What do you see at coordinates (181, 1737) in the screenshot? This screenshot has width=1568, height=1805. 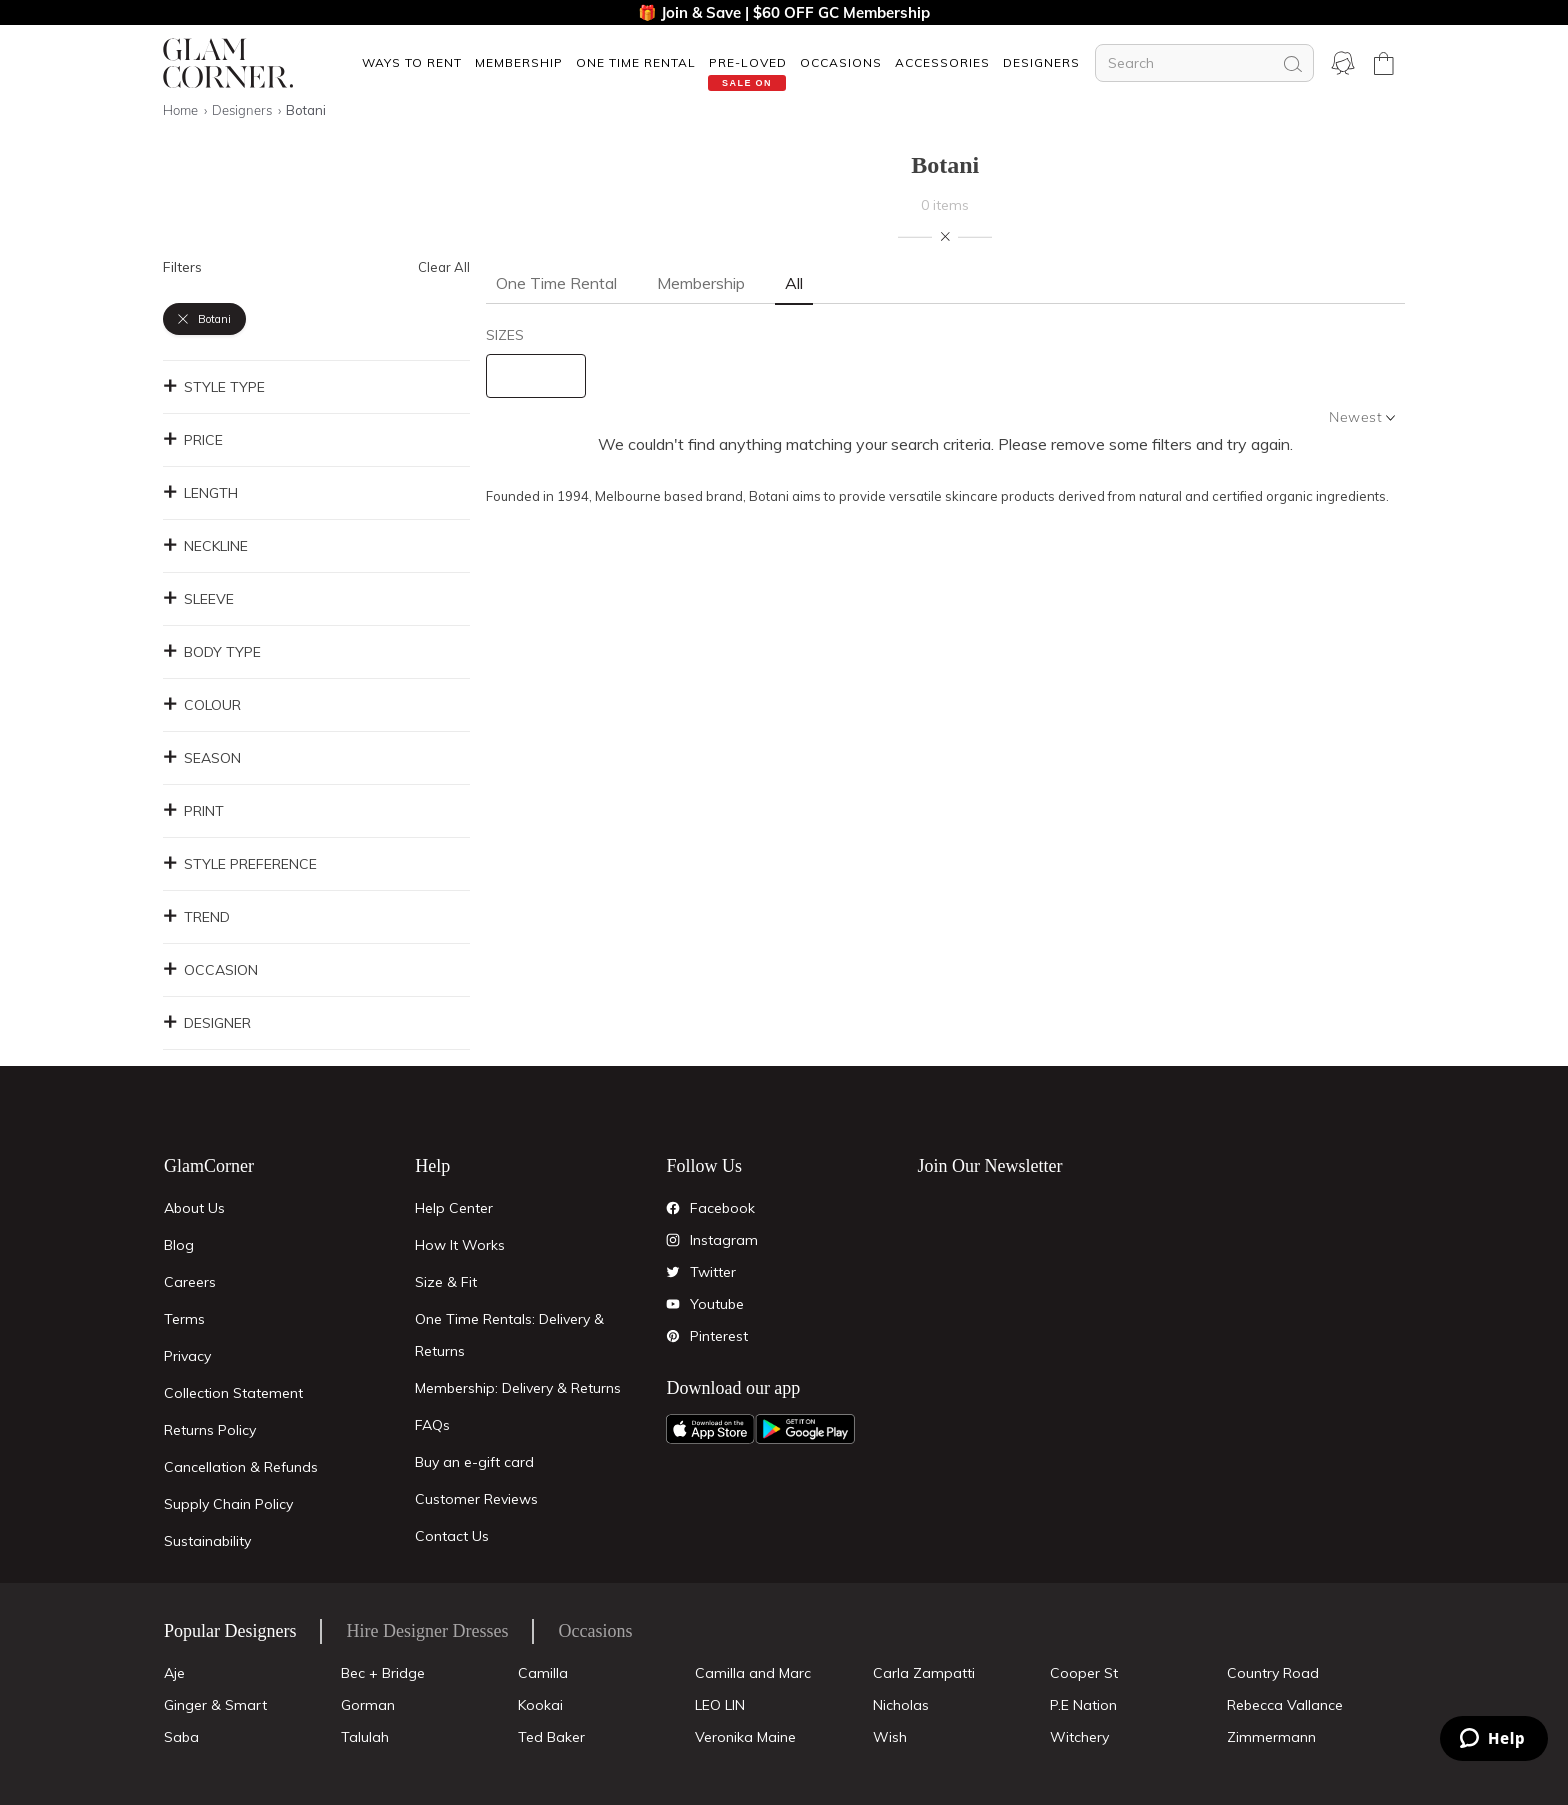 I see `Saba` at bounding box center [181, 1737].